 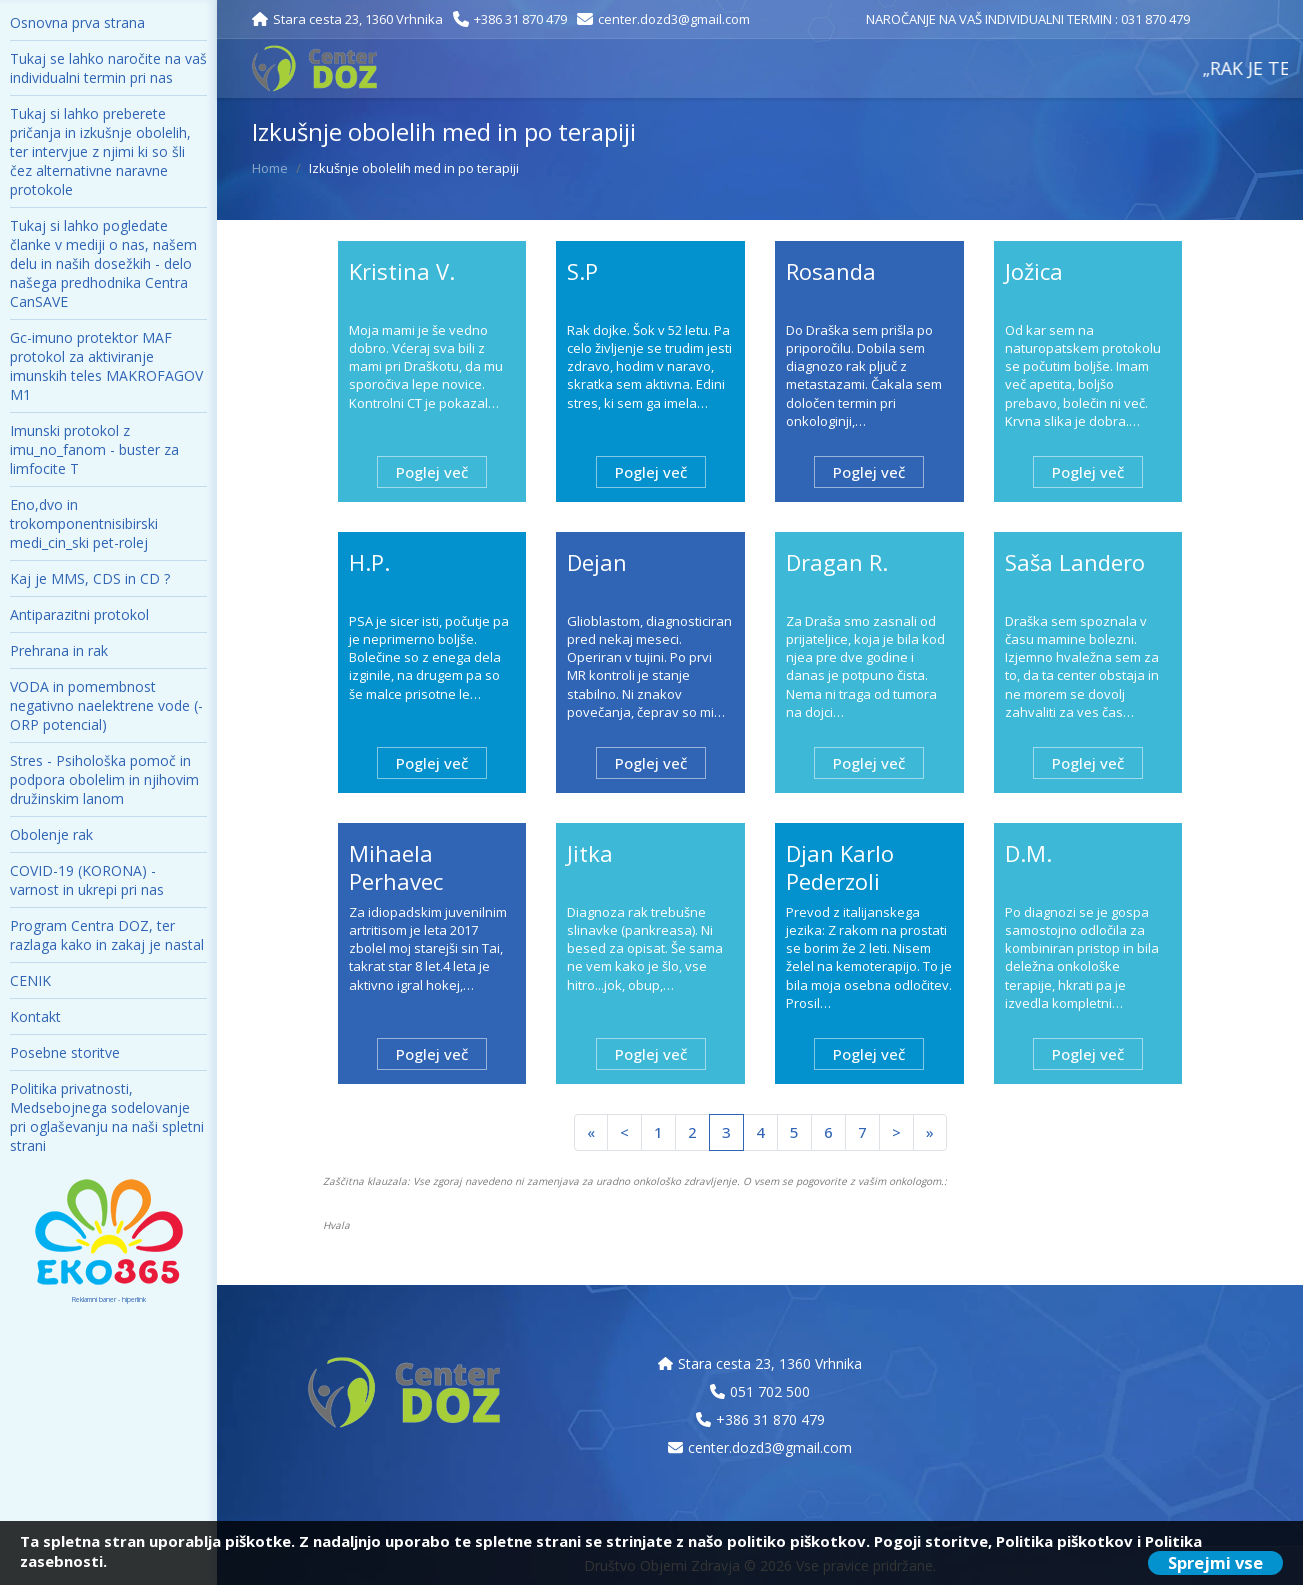 What do you see at coordinates (106, 366) in the screenshot?
I see `Gc-imuno protektor MAF protokol za aktiviranje imunskih teles MAKROFAGOV M1` at bounding box center [106, 366].